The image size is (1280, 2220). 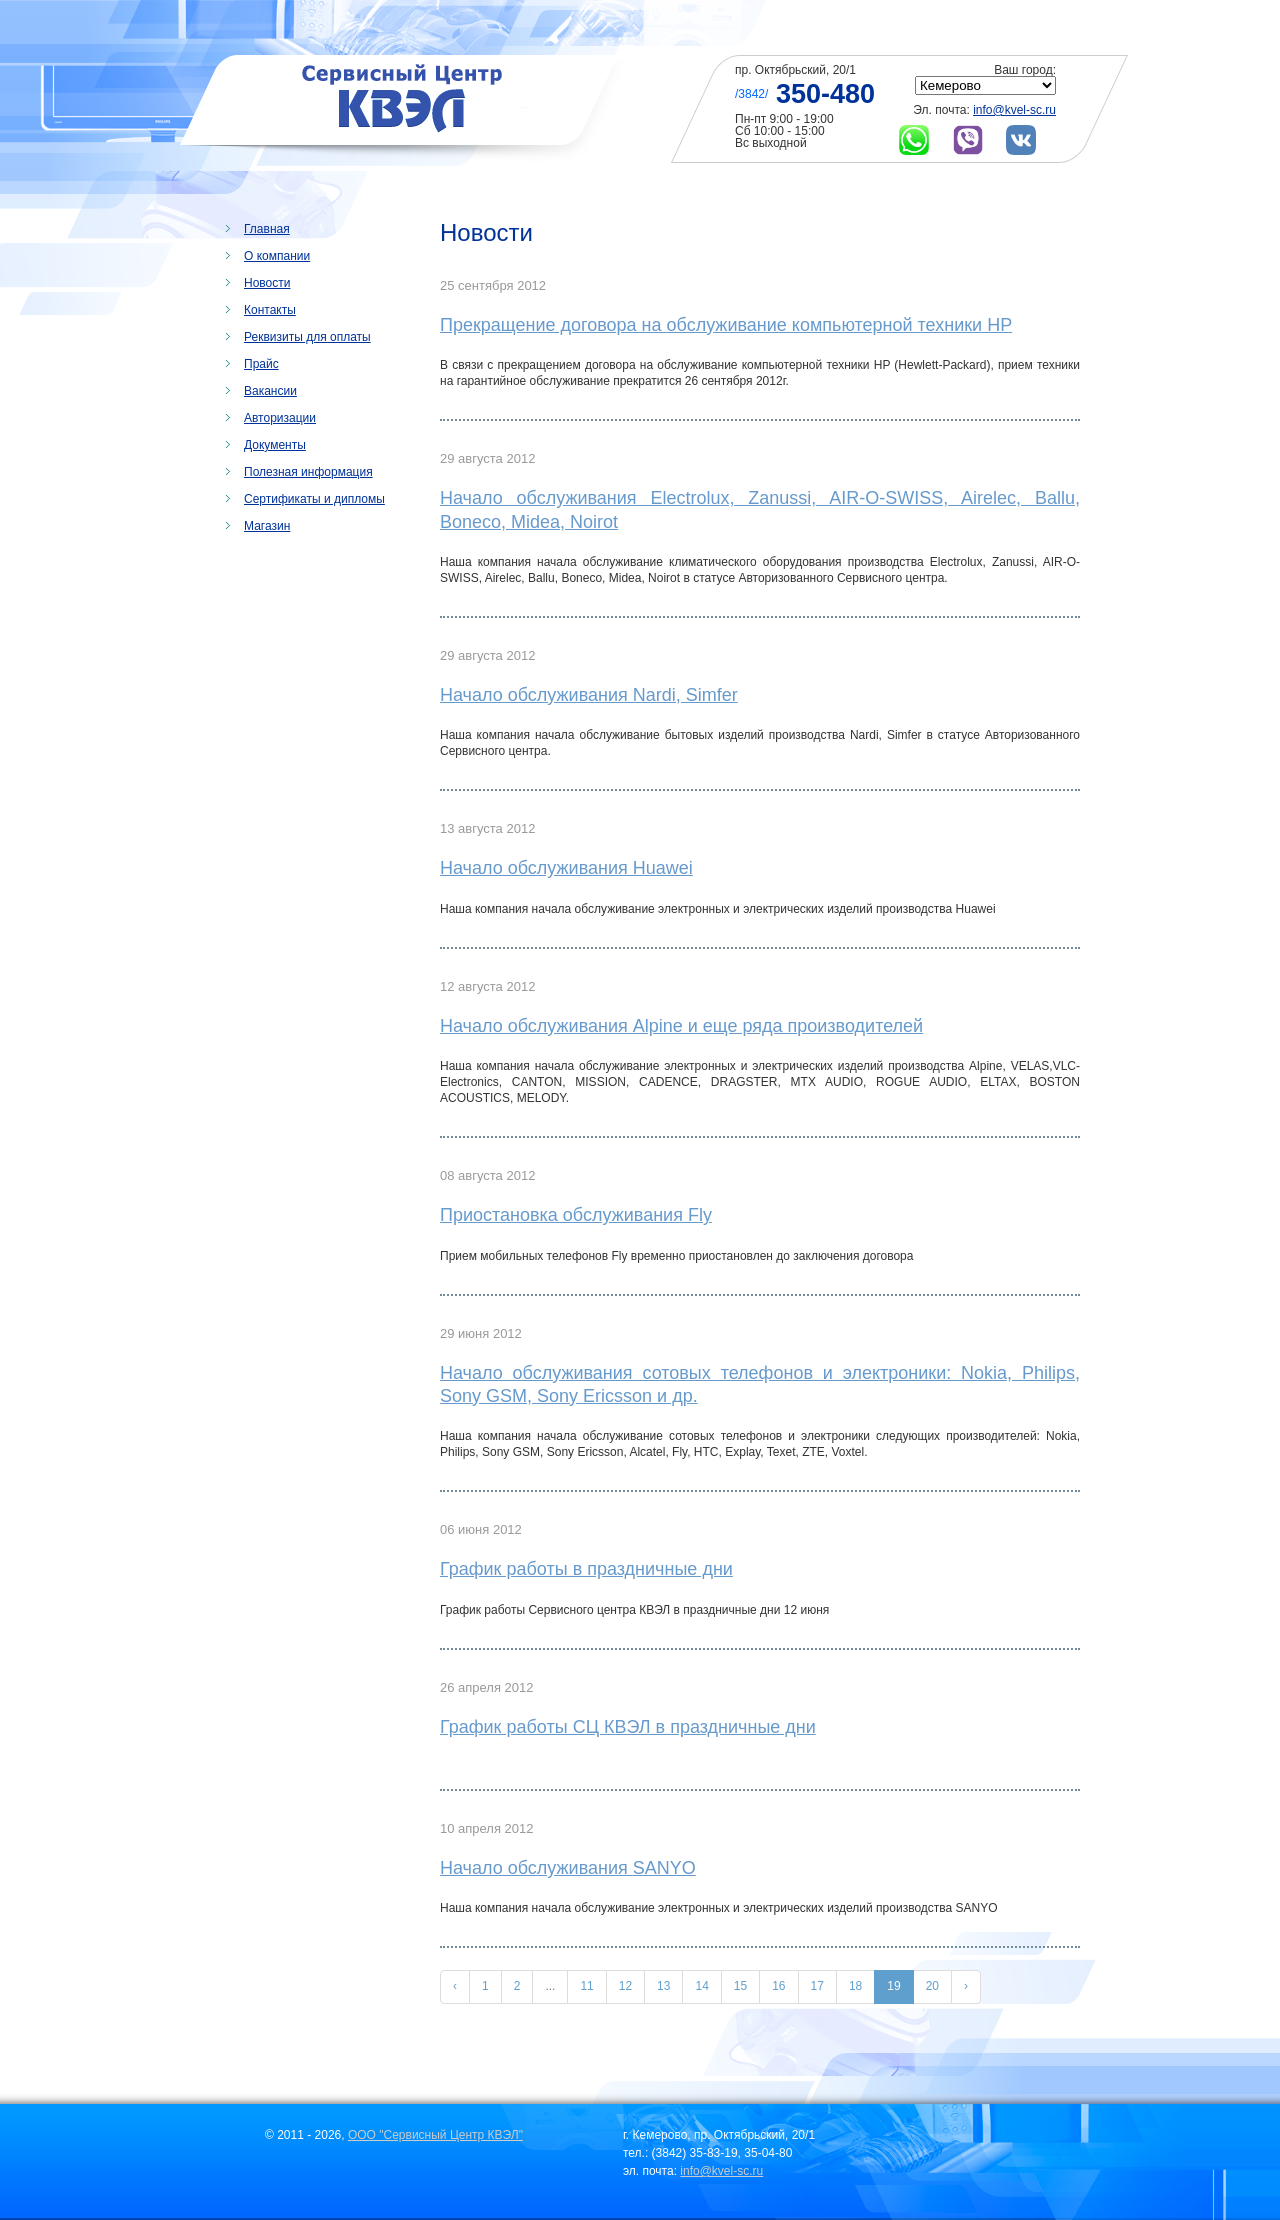 I want to click on 16, so click(x=778, y=1986).